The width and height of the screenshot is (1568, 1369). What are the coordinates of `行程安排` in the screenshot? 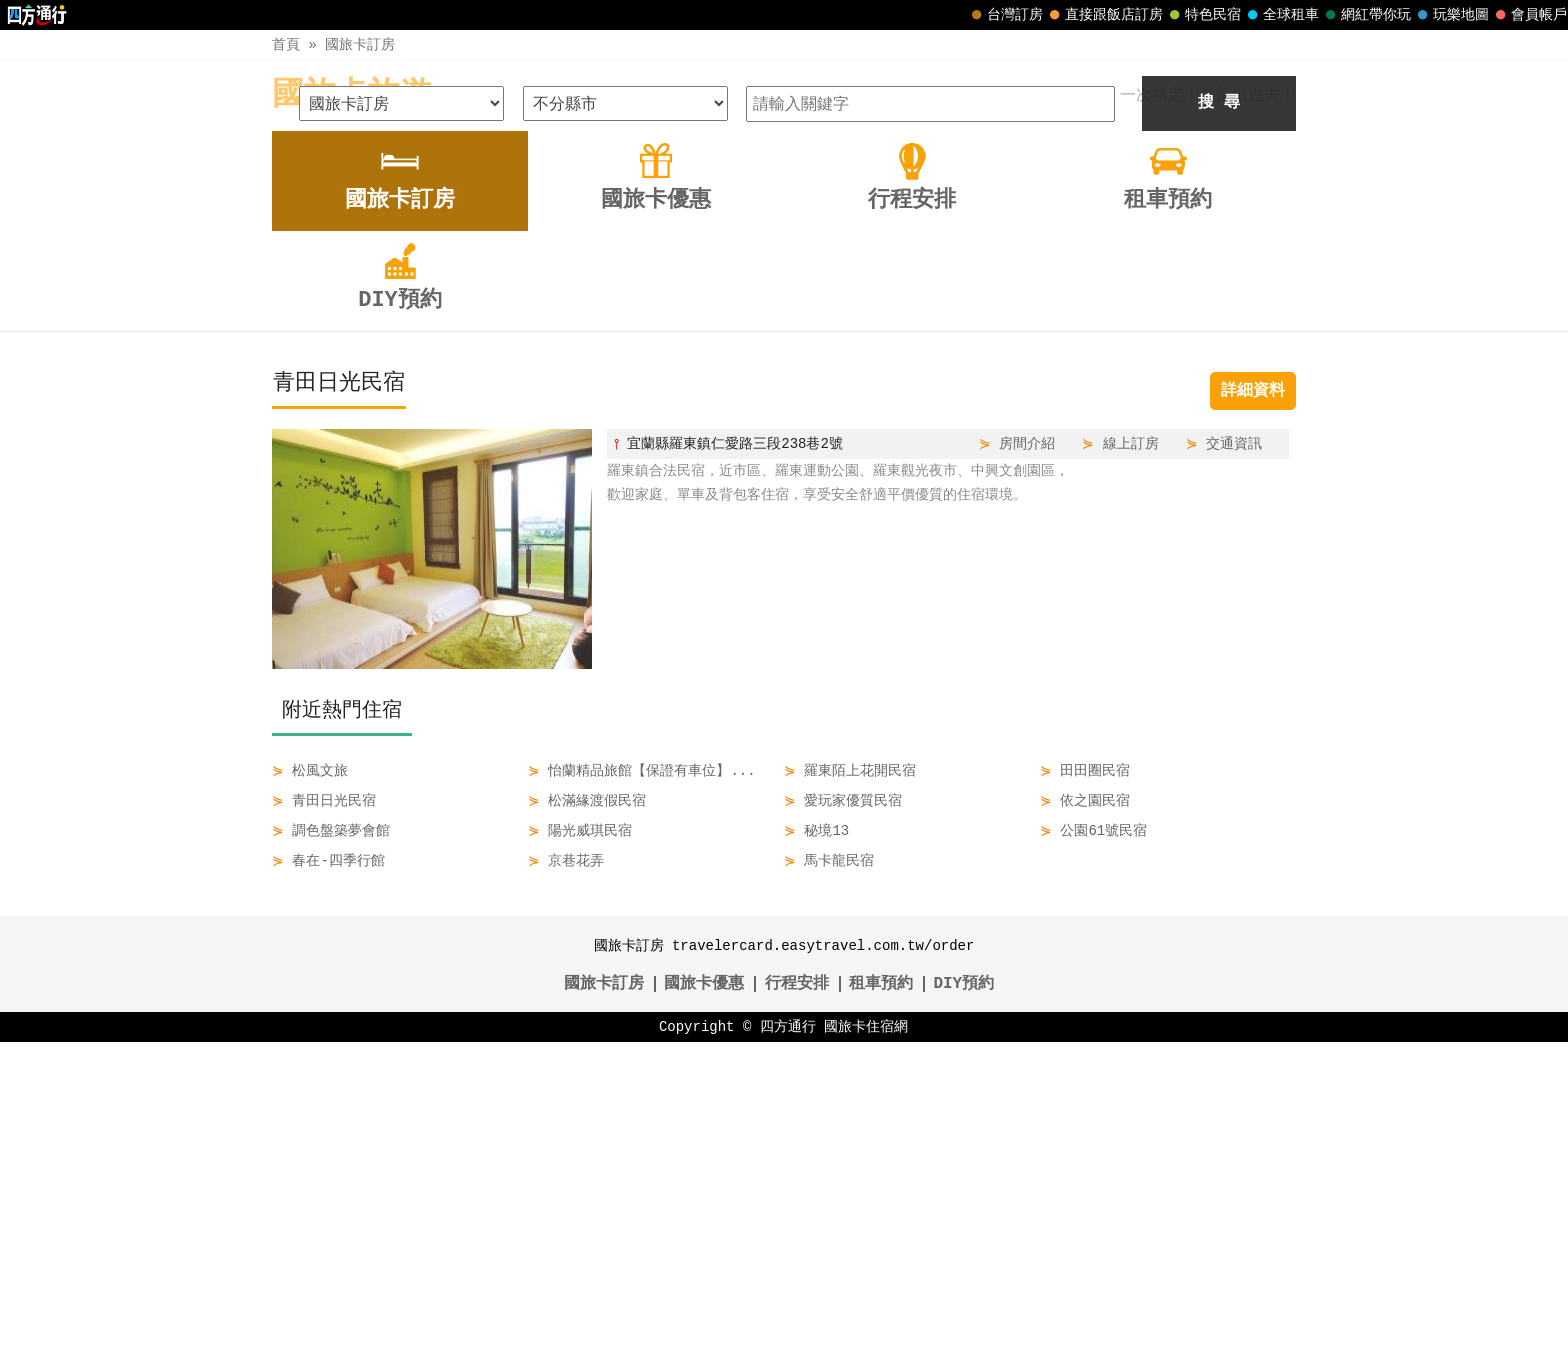 It's located at (797, 1311).